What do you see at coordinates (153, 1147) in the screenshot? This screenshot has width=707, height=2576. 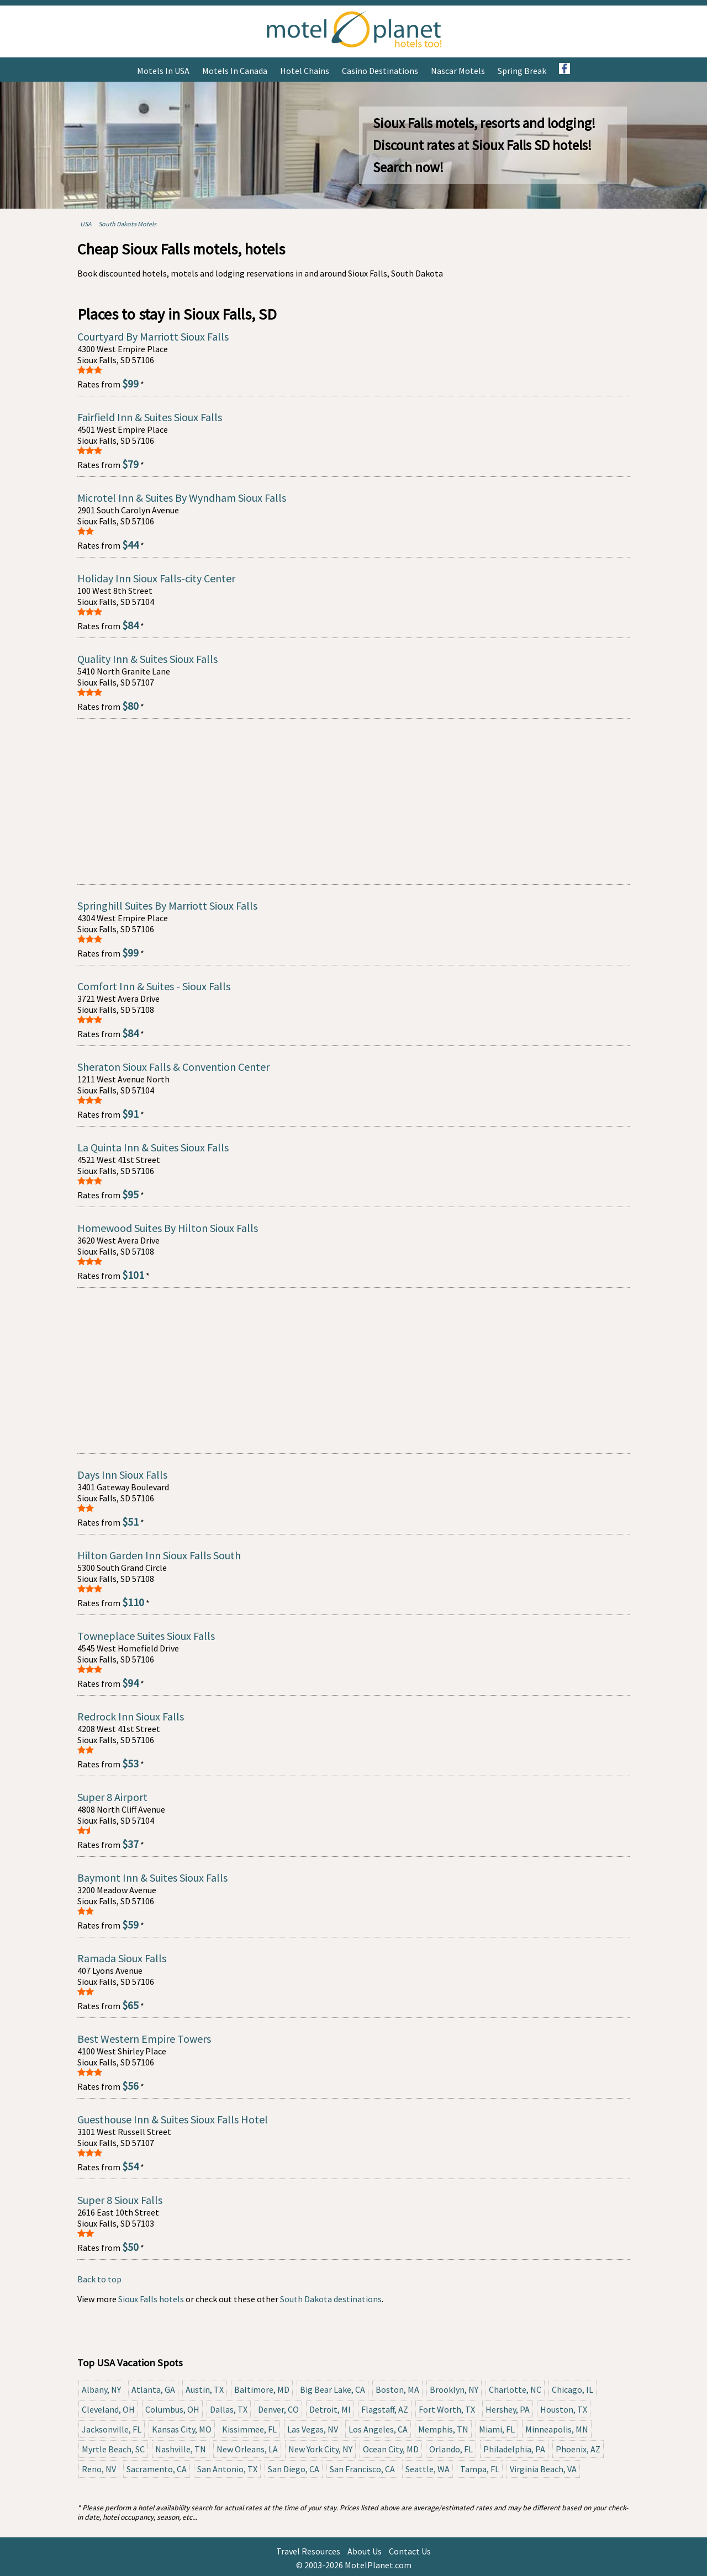 I see `La Quinta Inn & Suites Sioux Falls` at bounding box center [153, 1147].